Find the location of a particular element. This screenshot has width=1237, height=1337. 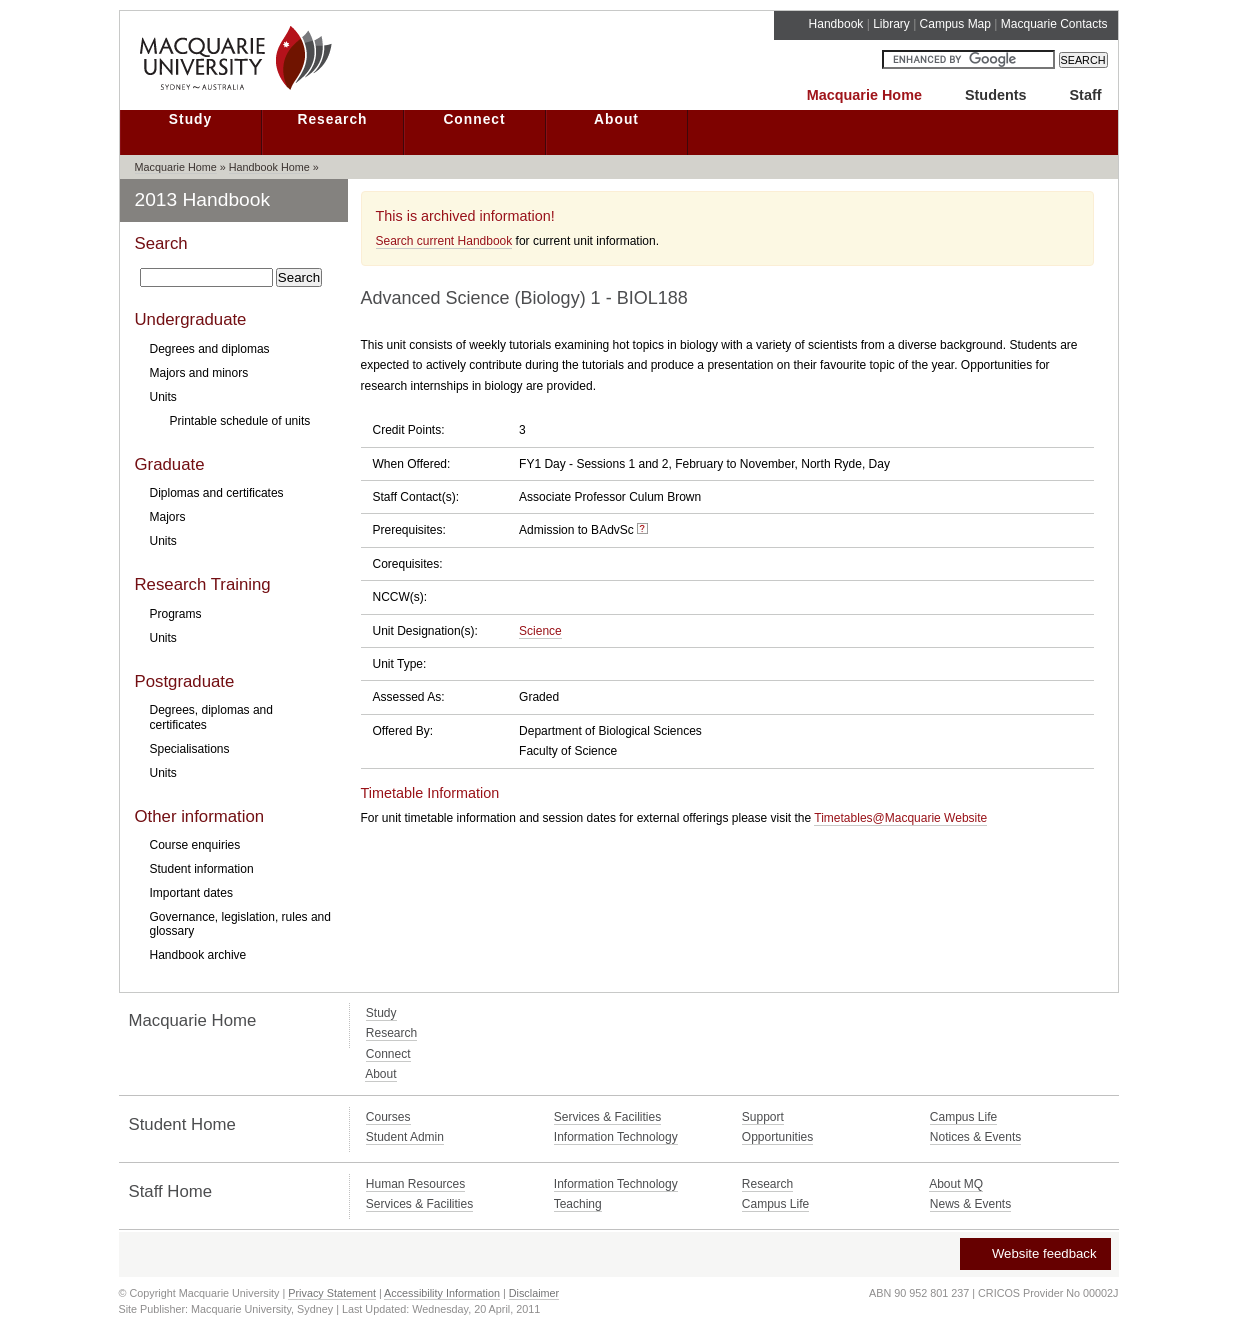

Teaching is located at coordinates (578, 1204).